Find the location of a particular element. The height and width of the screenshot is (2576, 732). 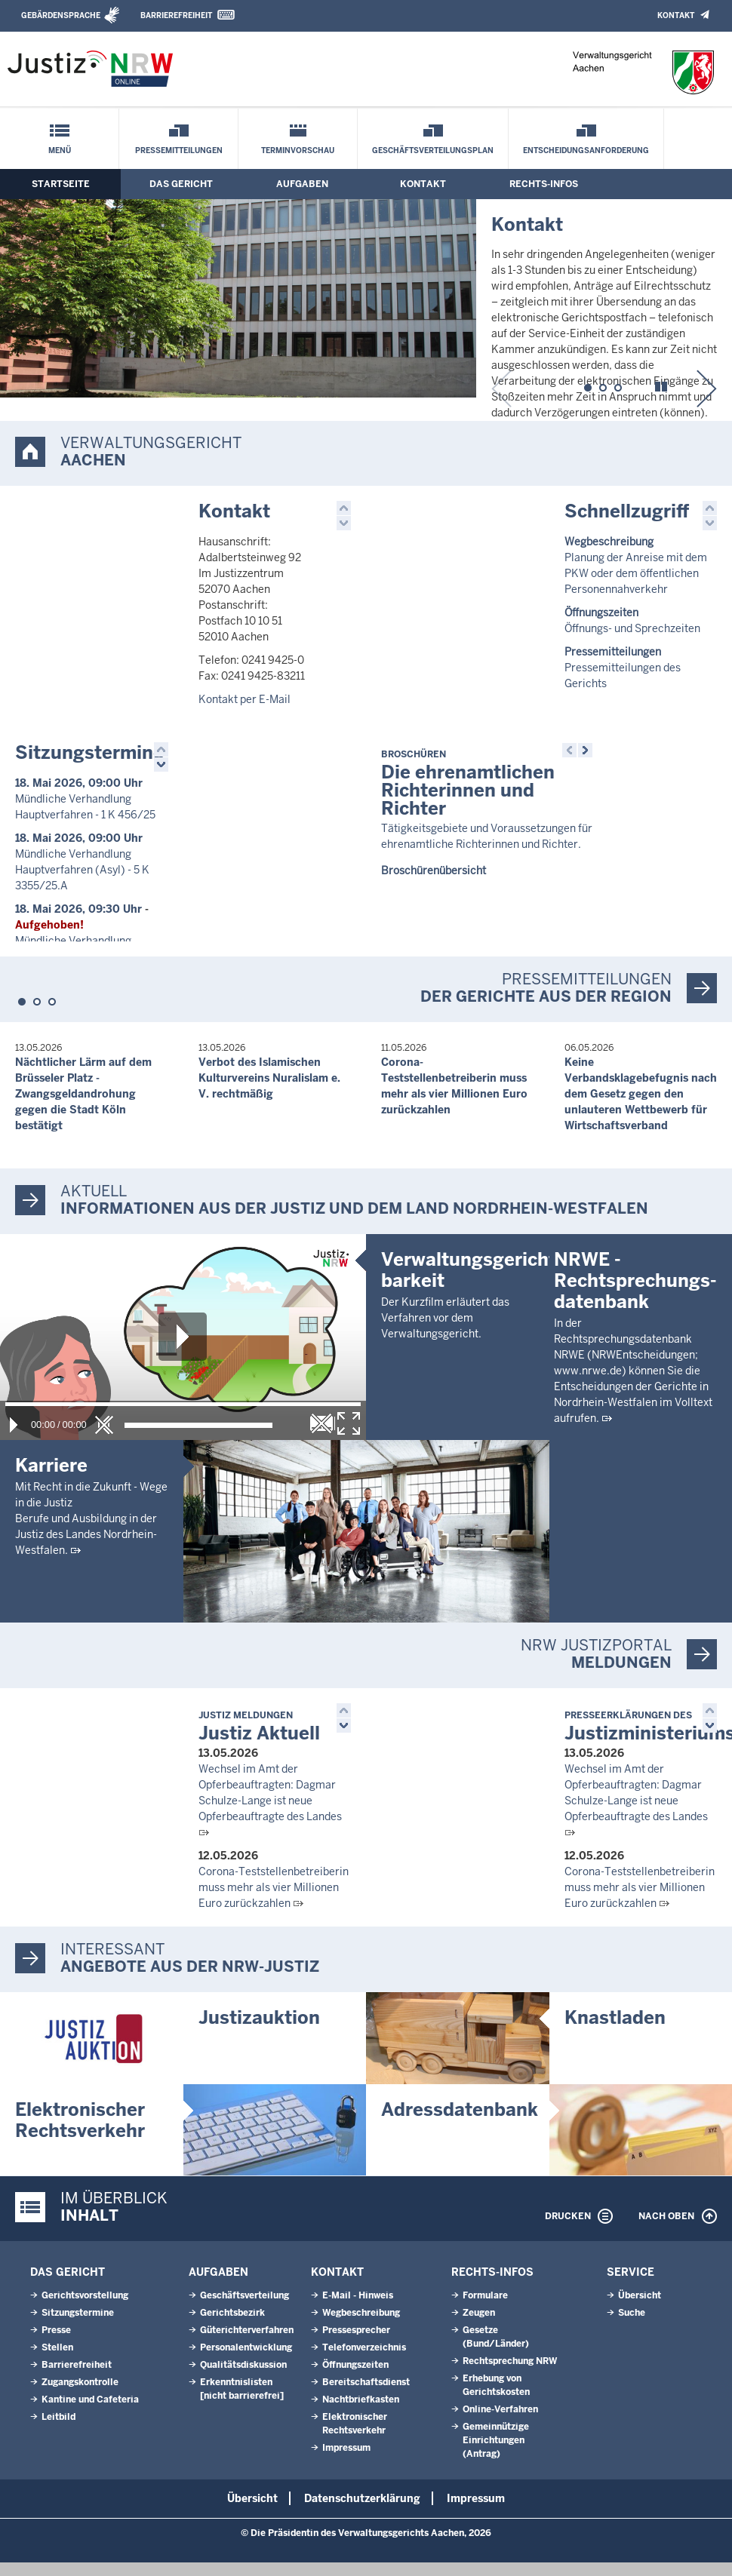

Pressemitteilungen des Gerichts is located at coordinates (622, 667).